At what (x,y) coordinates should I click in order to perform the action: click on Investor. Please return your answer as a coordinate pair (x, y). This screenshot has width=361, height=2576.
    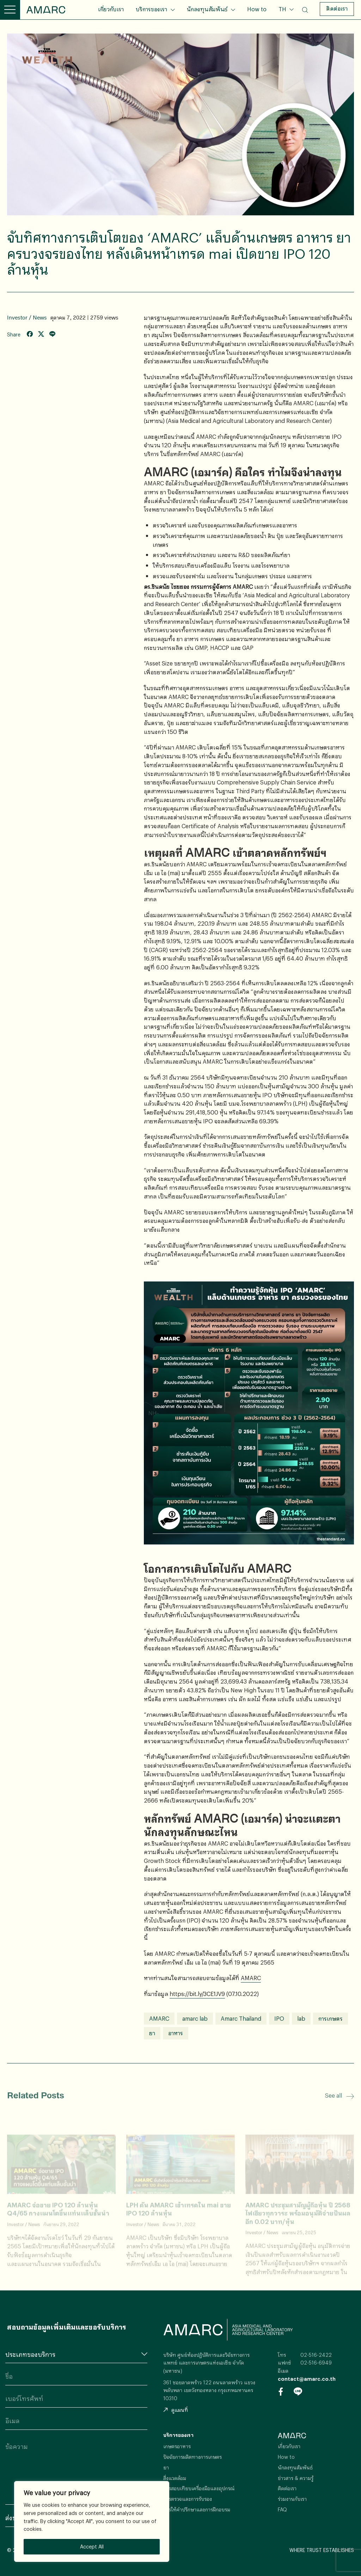
    Looking at the image, I should click on (17, 317).